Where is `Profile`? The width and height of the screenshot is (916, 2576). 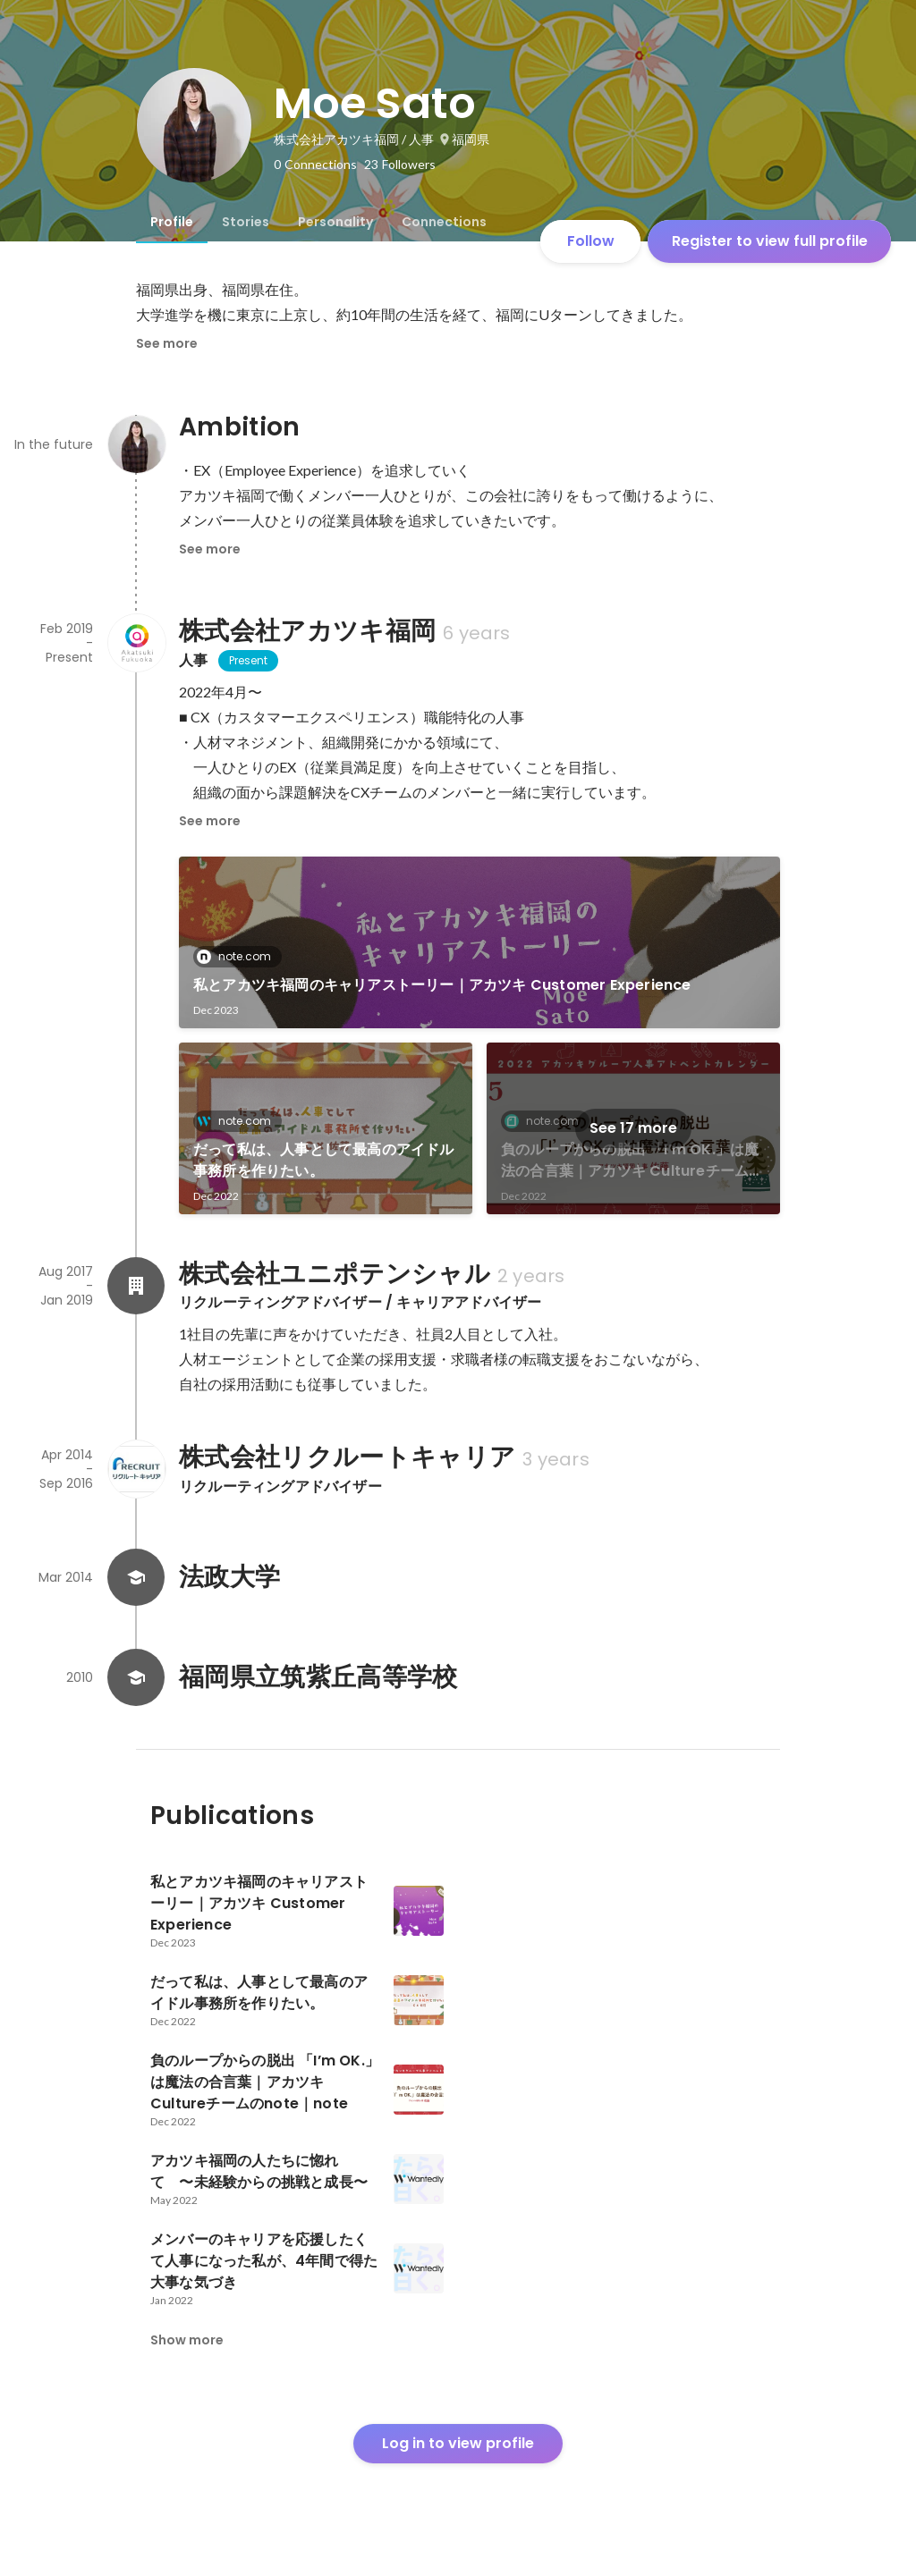
Profile is located at coordinates (171, 222).